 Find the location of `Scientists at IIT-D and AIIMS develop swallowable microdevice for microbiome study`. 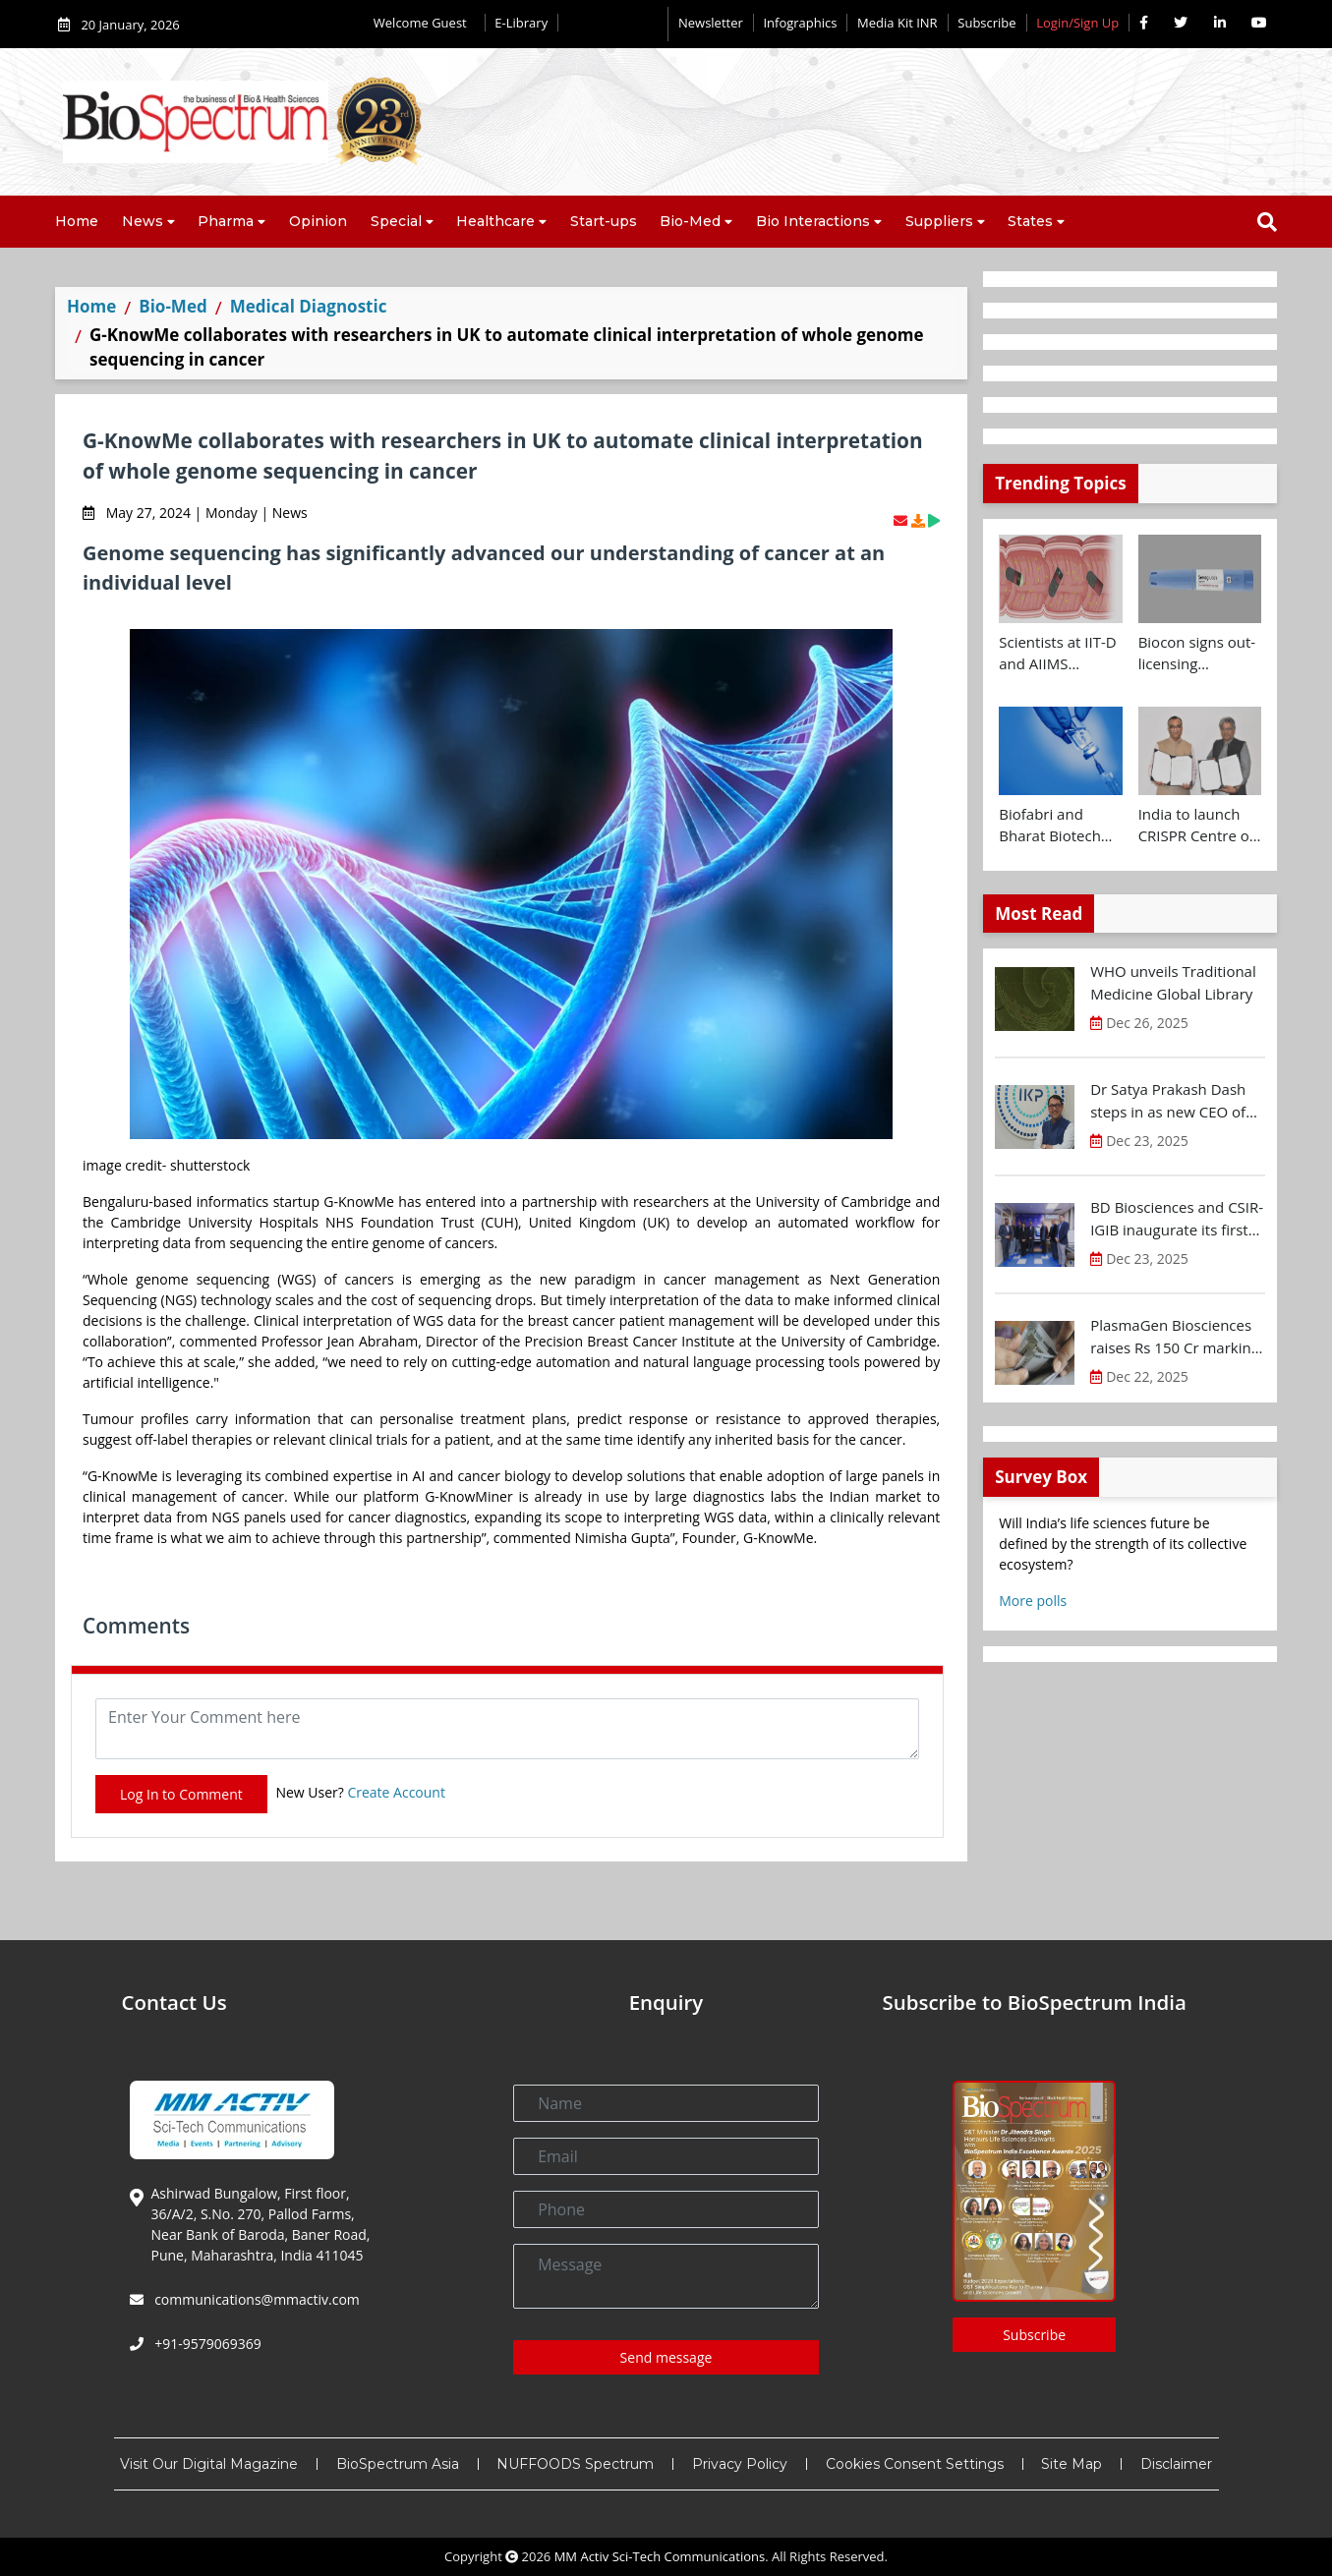

Scientists at IIT-D and AIIMS develop swallowable microdevice for microbiome study is located at coordinates (1057, 653).